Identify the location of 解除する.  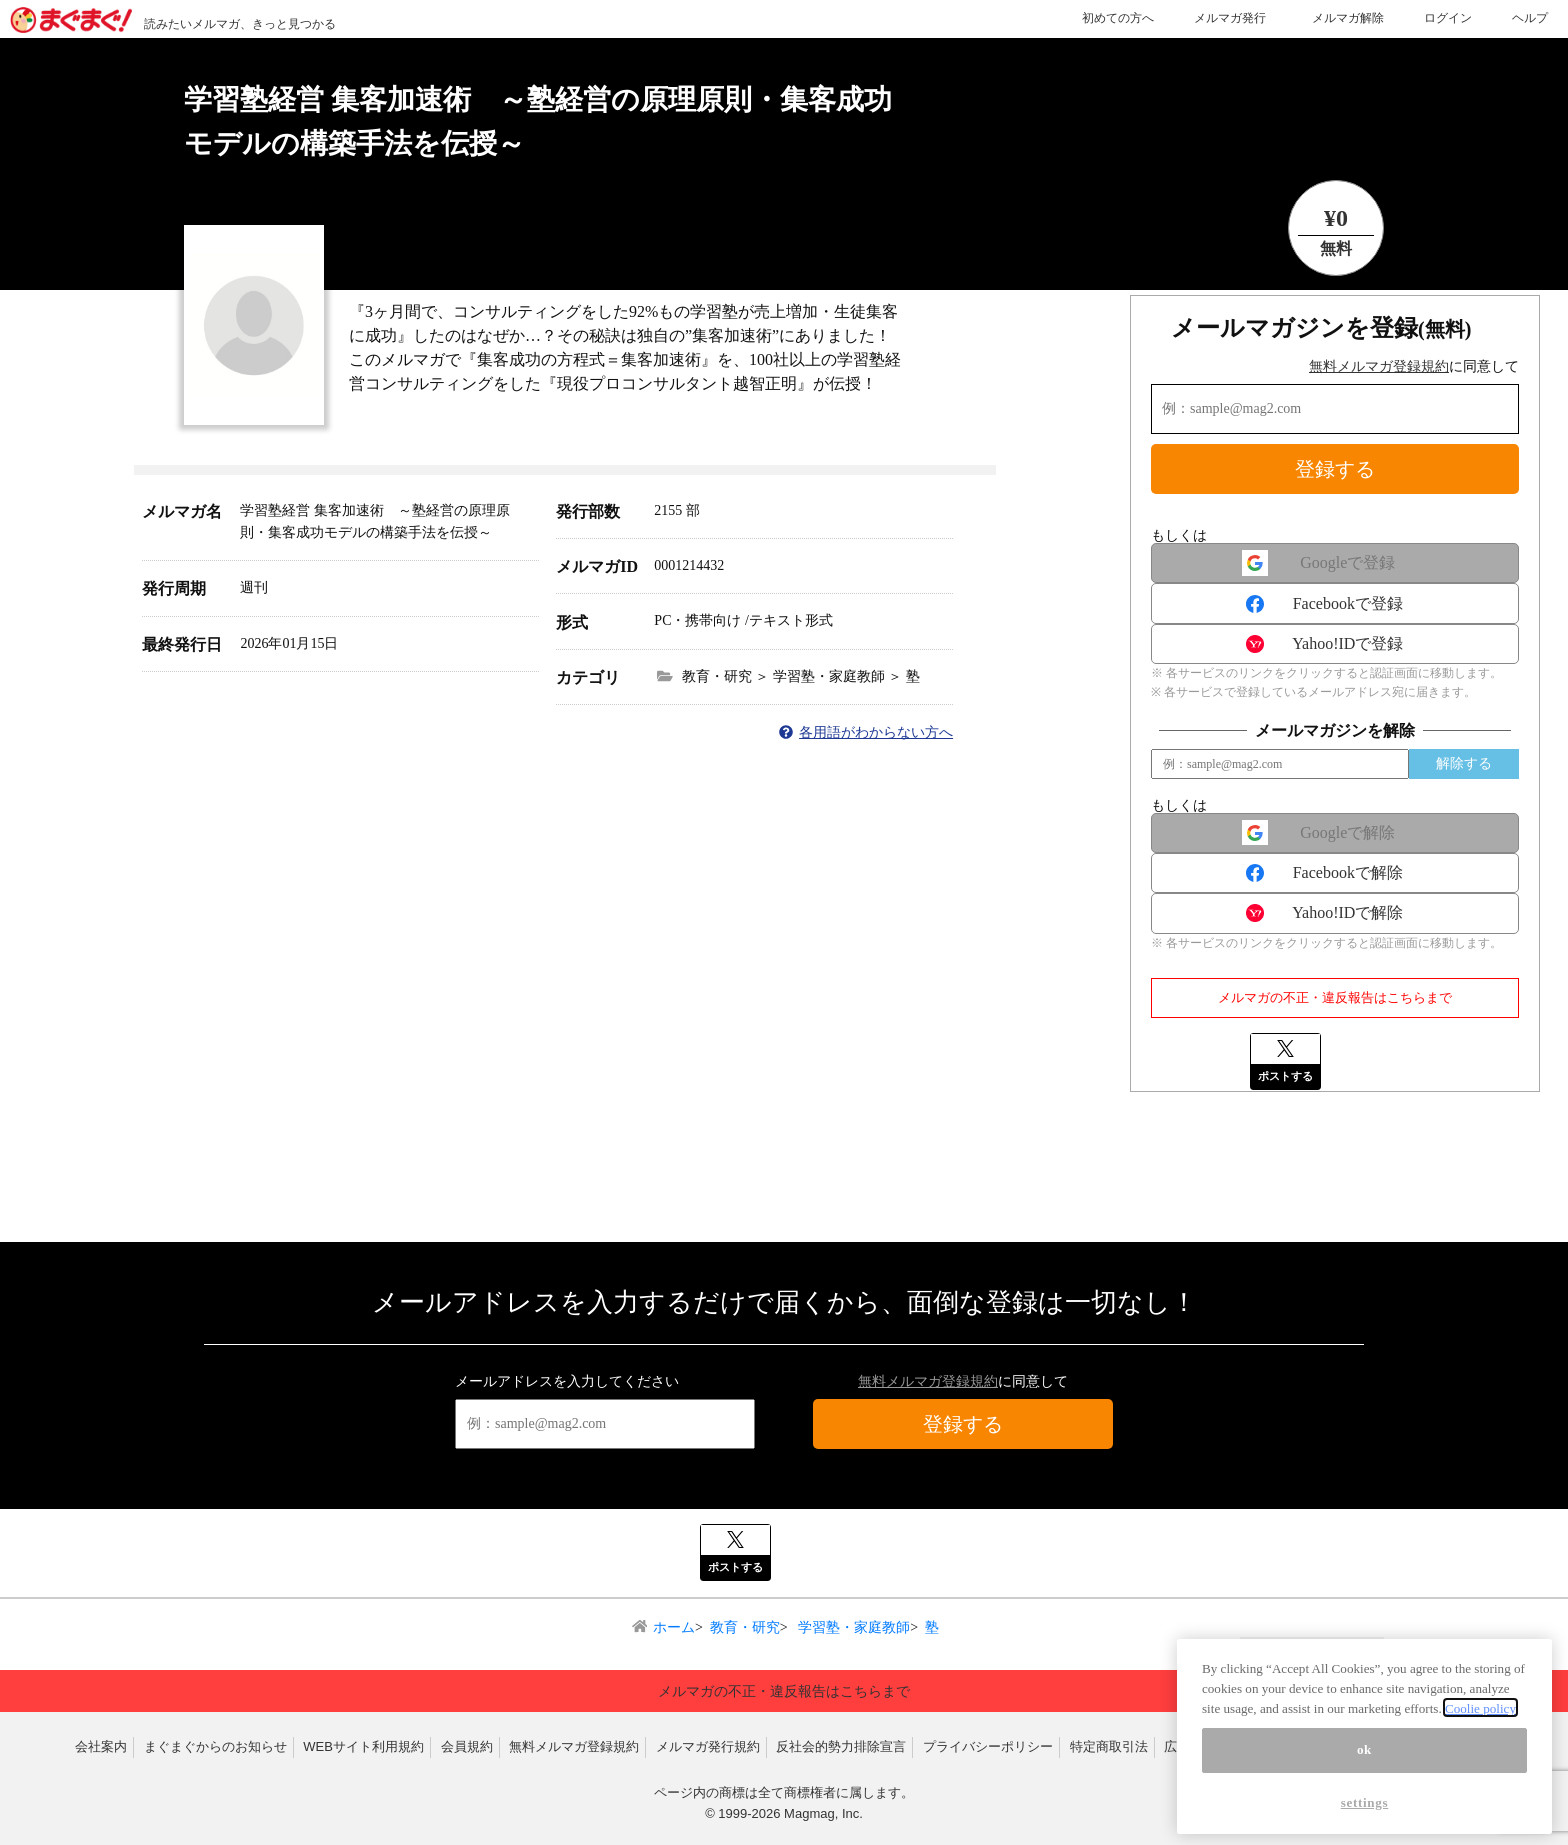
(1464, 763).